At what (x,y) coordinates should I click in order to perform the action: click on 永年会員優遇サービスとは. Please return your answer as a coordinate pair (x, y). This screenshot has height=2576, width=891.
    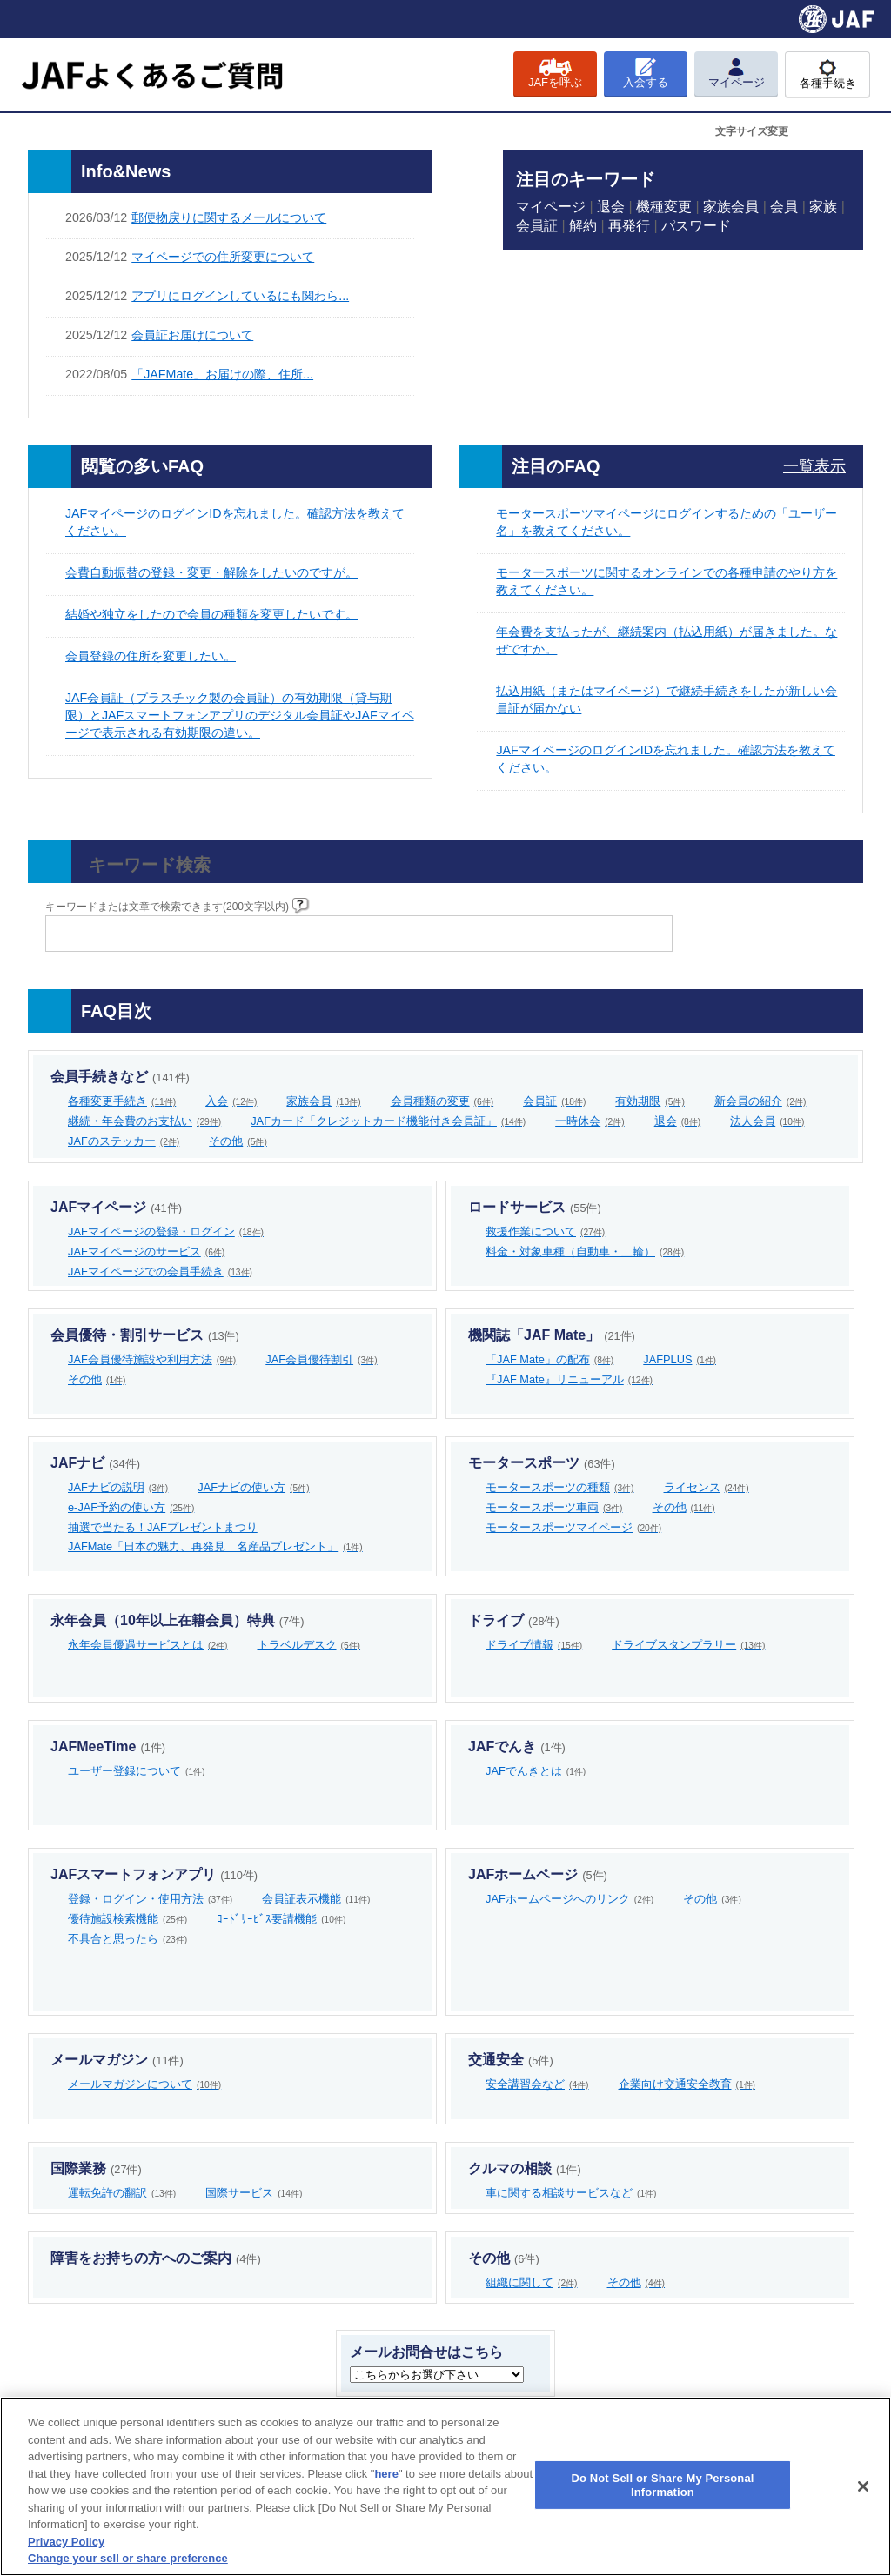
    Looking at the image, I should click on (148, 1644).